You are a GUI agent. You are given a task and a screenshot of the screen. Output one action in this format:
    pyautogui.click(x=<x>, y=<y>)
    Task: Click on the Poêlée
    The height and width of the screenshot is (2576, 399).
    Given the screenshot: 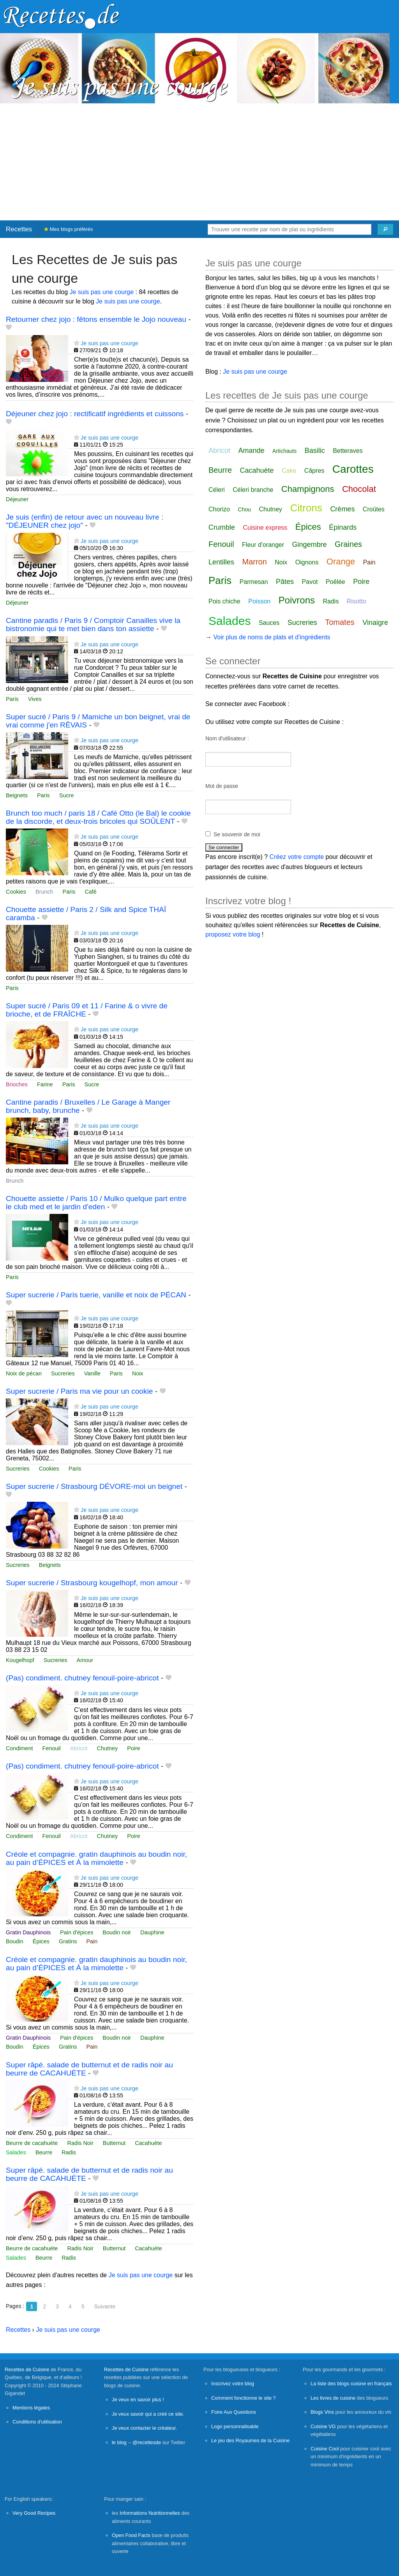 What is the action you would take?
    pyautogui.click(x=335, y=581)
    